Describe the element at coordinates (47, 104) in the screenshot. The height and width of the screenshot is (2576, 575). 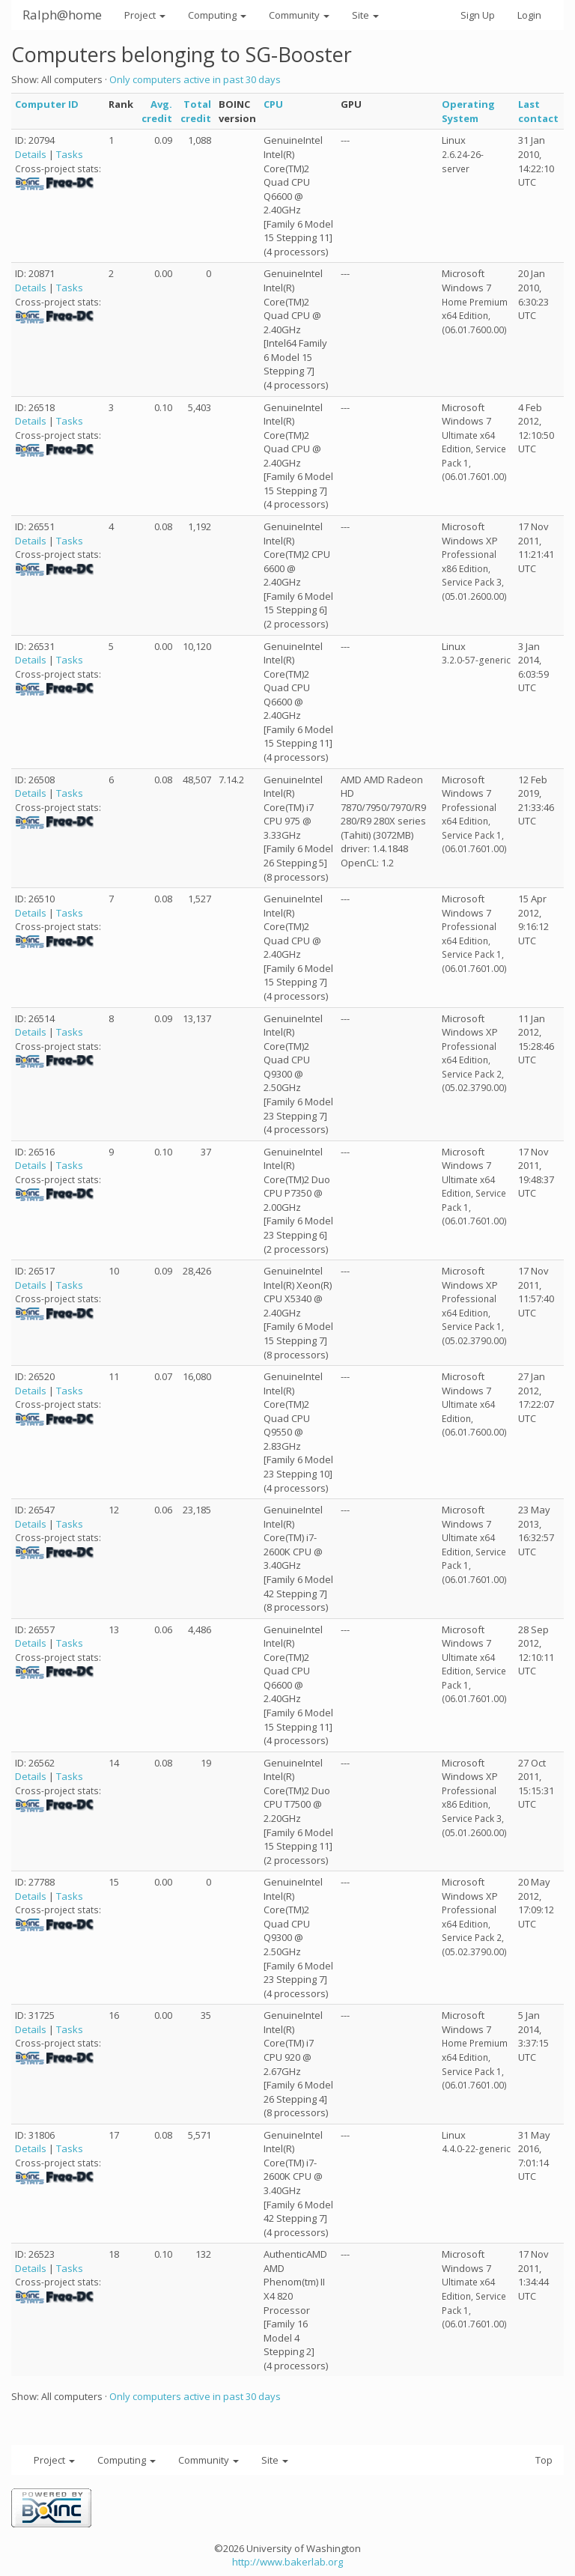
I see `Computer ID` at that location.